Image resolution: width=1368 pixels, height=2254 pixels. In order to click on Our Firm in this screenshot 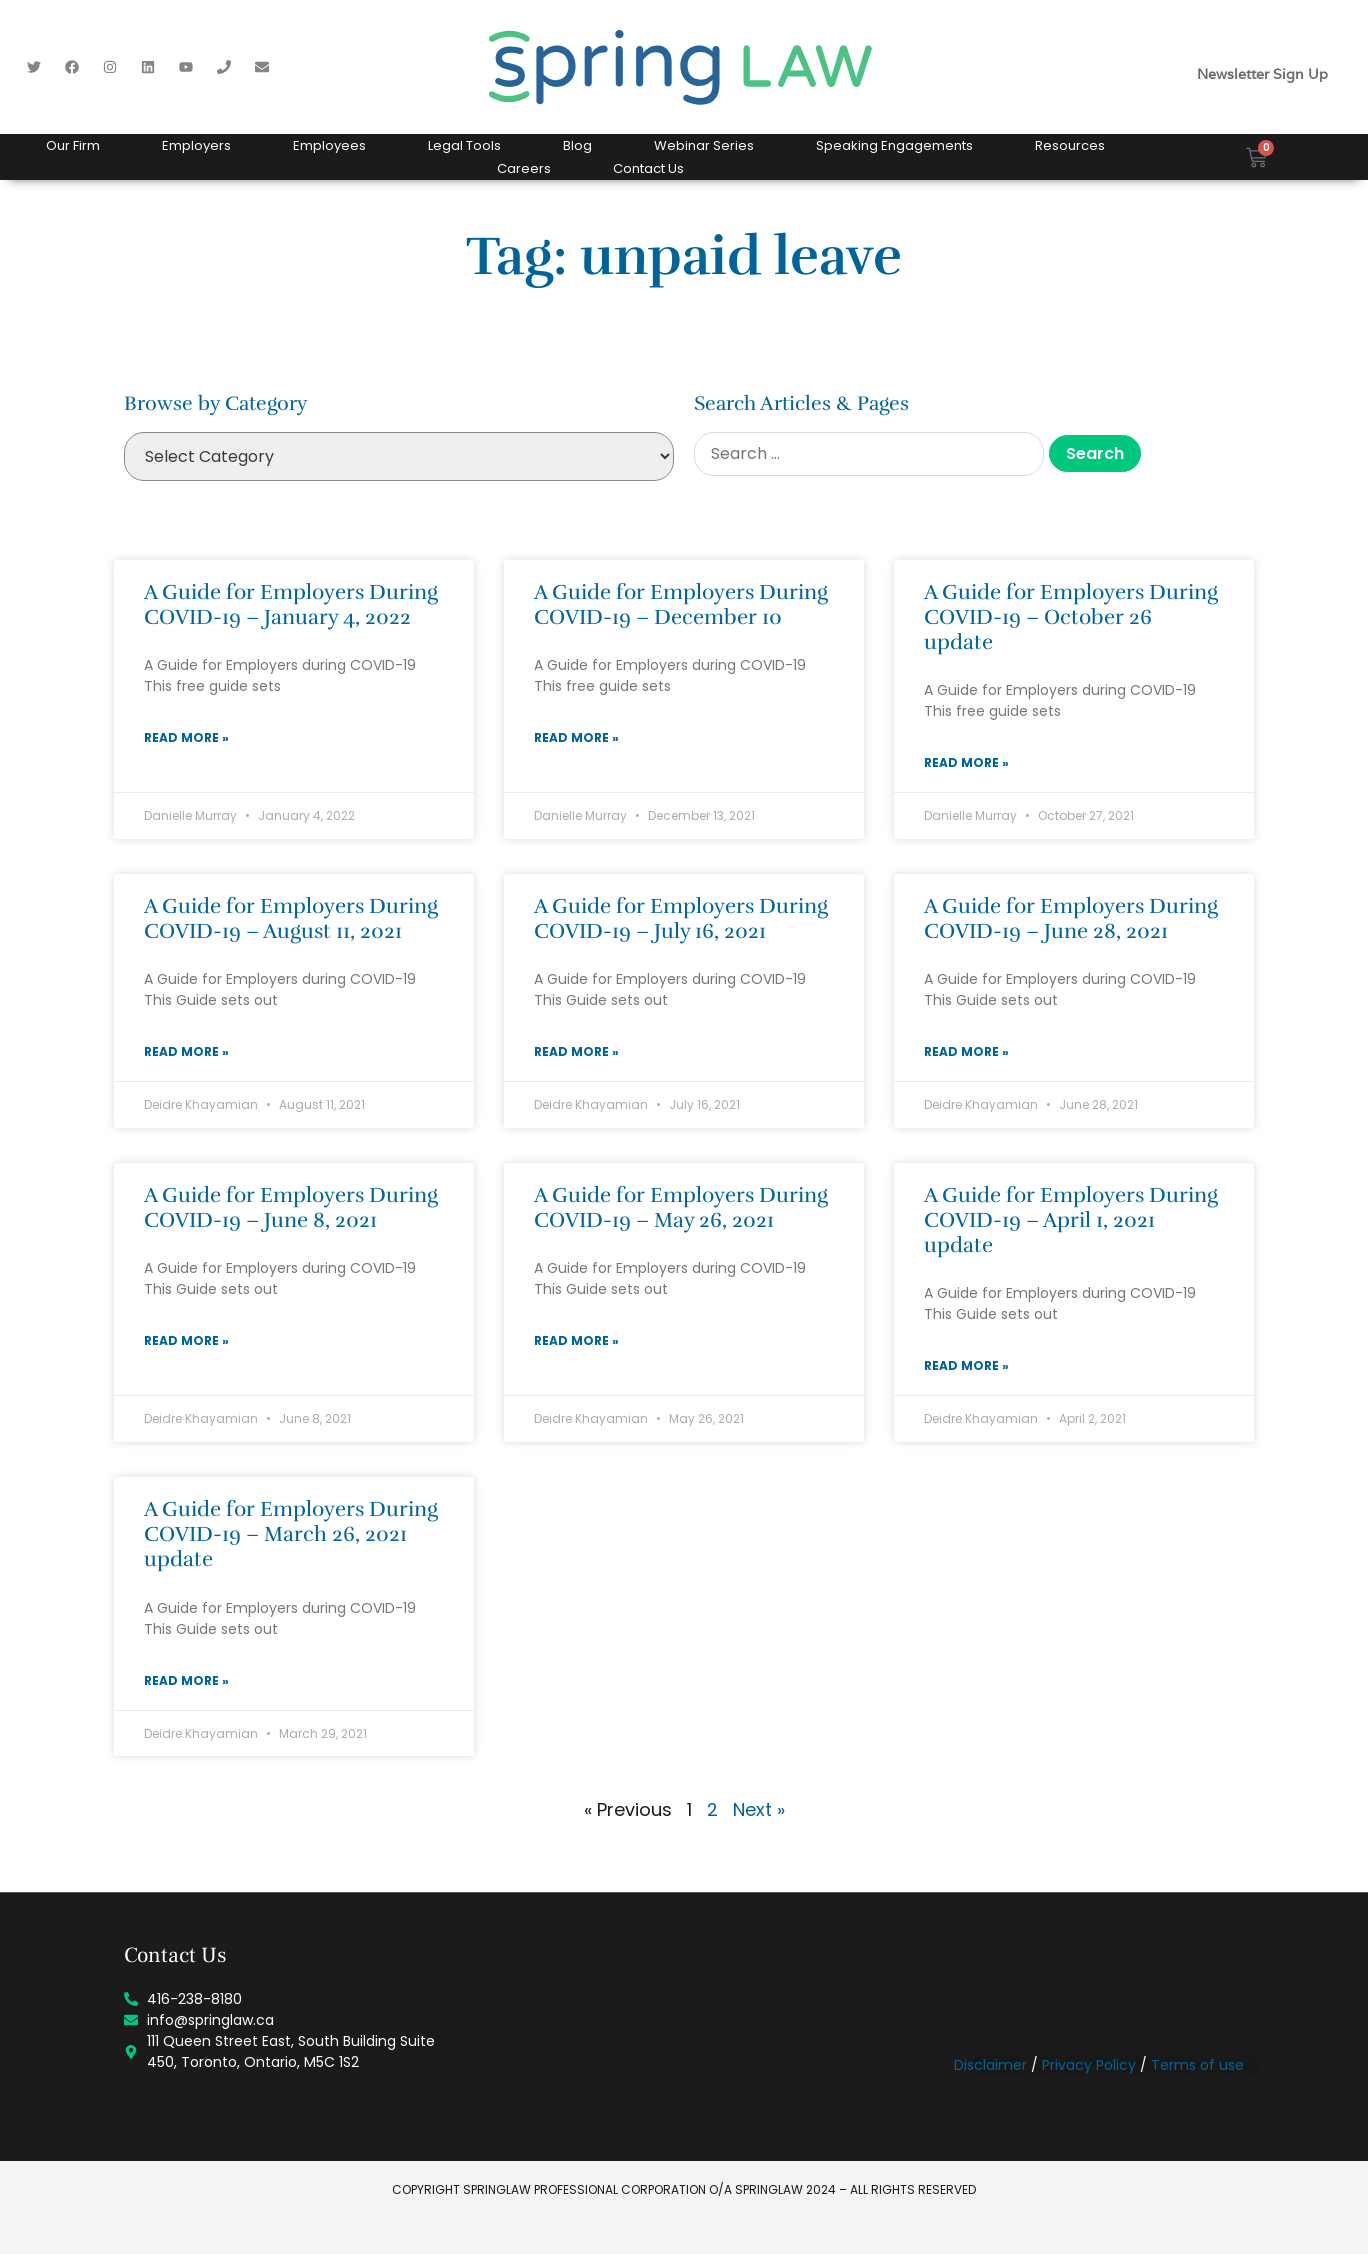, I will do `click(73, 145)`.